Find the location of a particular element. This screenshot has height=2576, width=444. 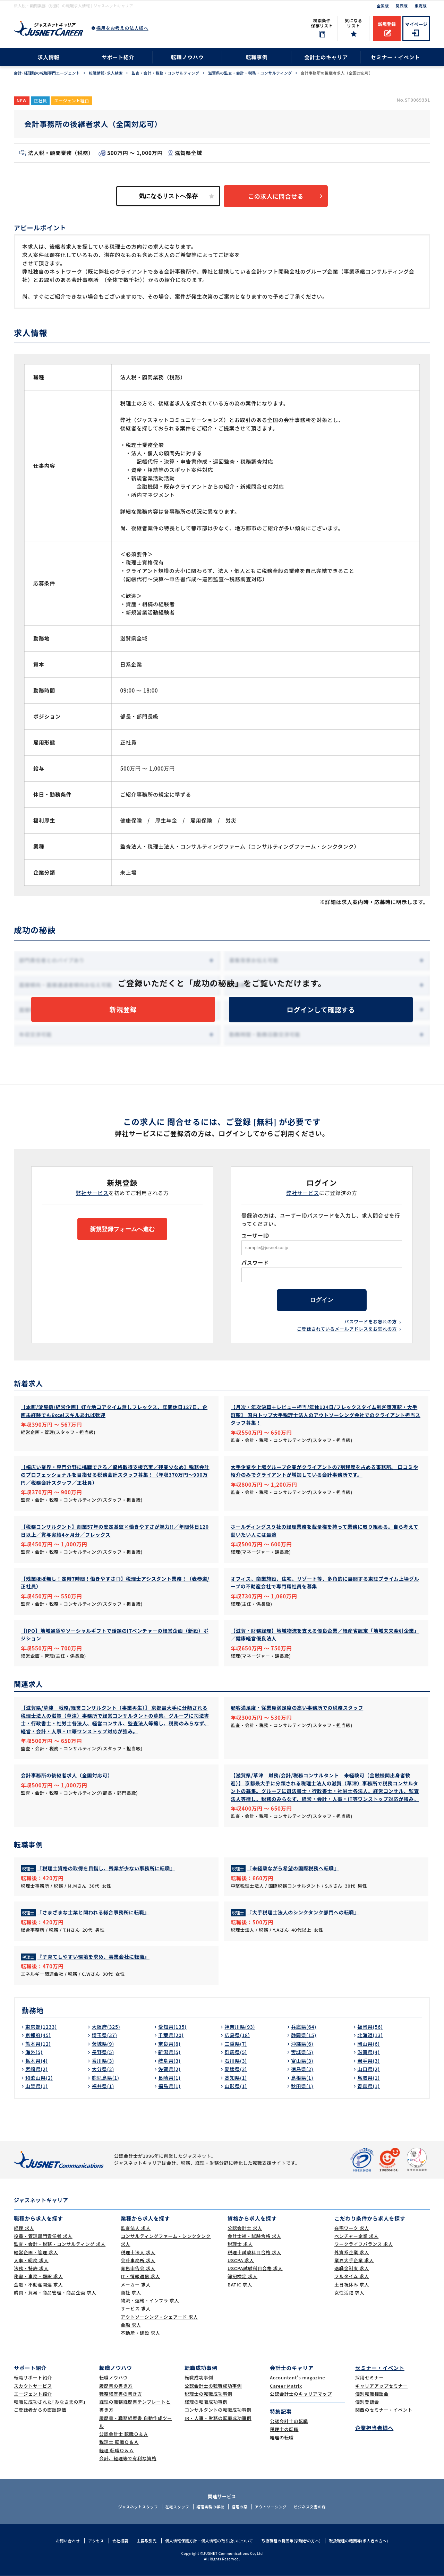

新規登録 is located at coordinates (387, 24).